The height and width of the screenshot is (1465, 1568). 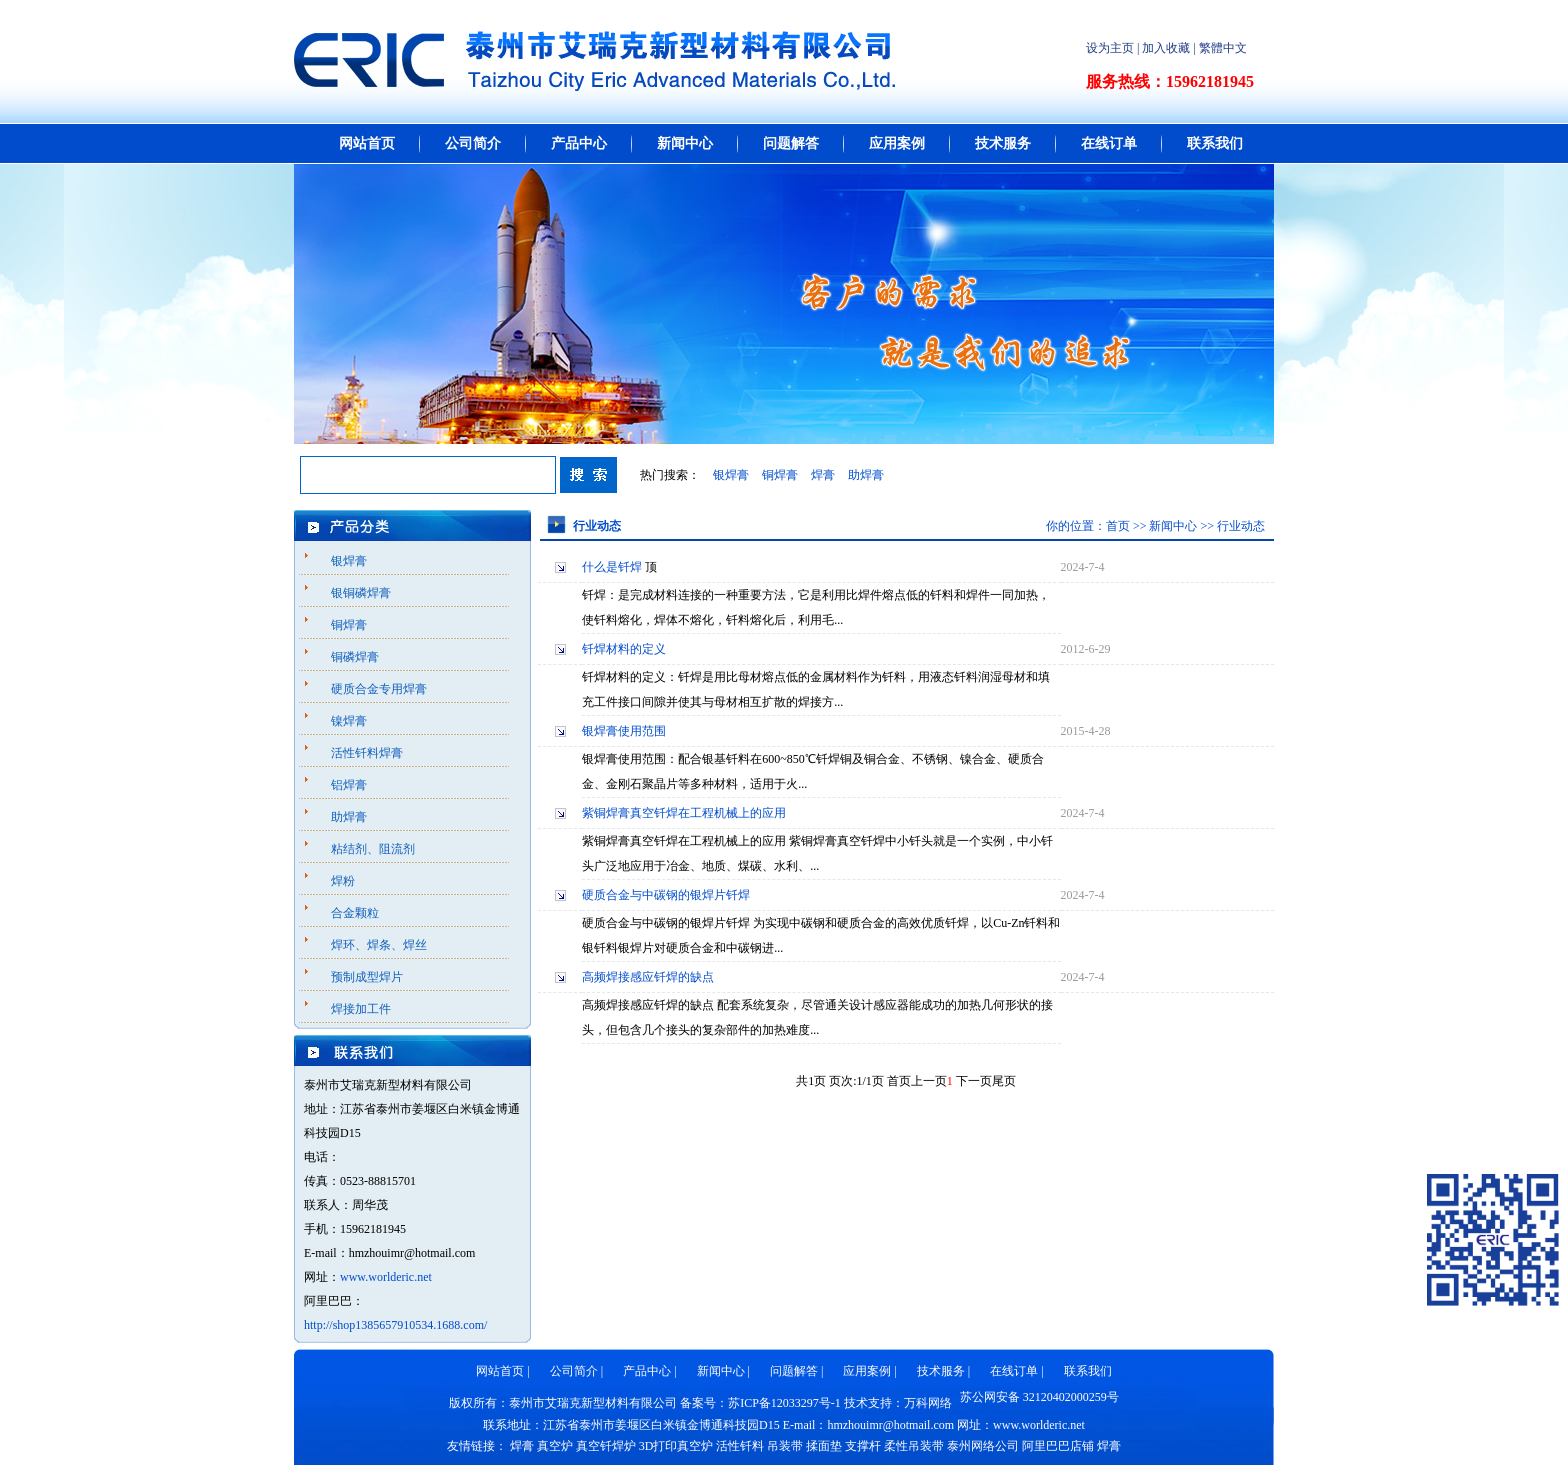 I want to click on 柔性吊装带, so click(x=914, y=1446).